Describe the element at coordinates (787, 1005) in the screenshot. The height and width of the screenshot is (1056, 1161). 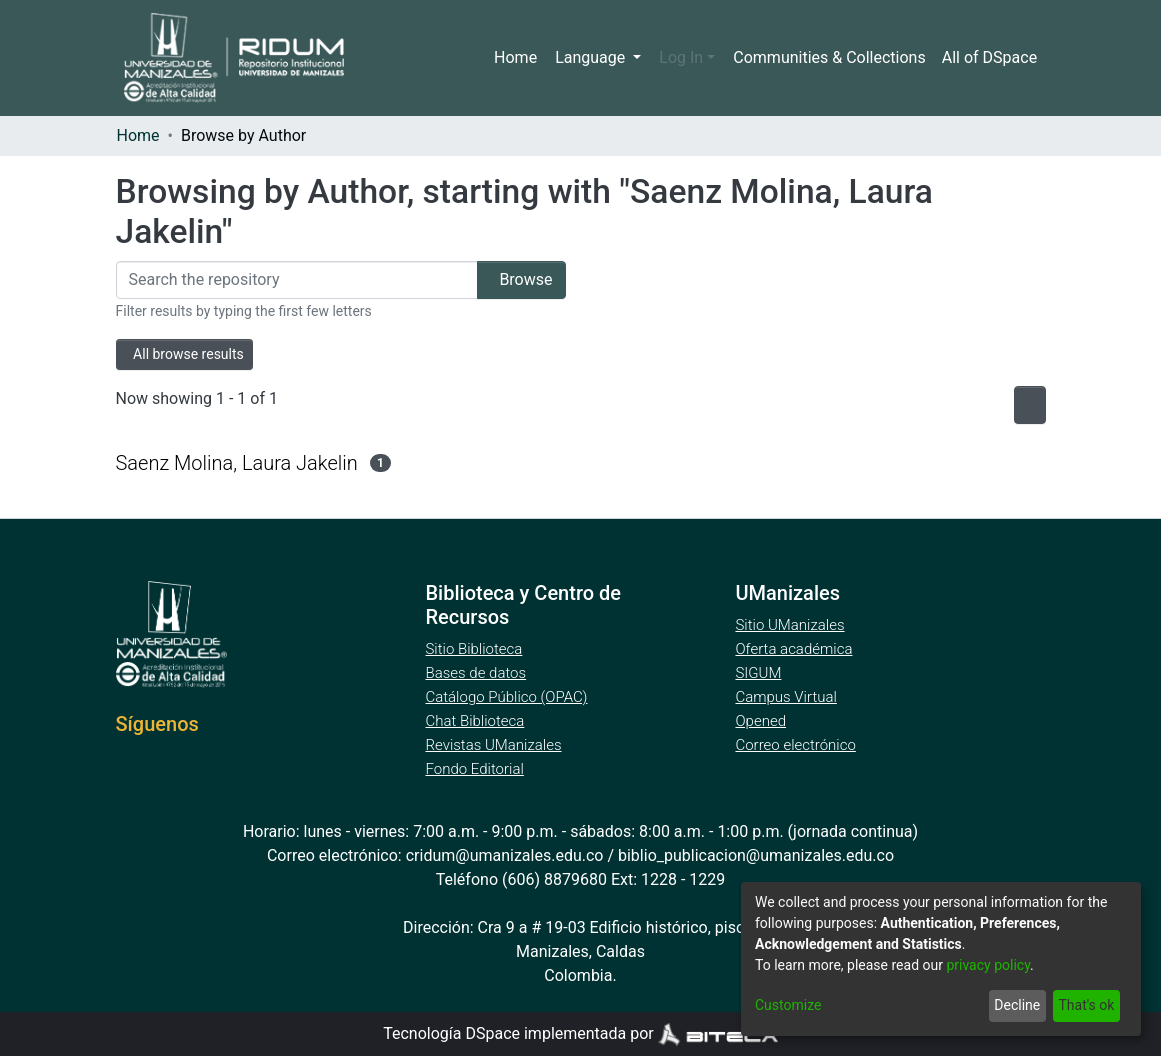
I see `Customize` at that location.